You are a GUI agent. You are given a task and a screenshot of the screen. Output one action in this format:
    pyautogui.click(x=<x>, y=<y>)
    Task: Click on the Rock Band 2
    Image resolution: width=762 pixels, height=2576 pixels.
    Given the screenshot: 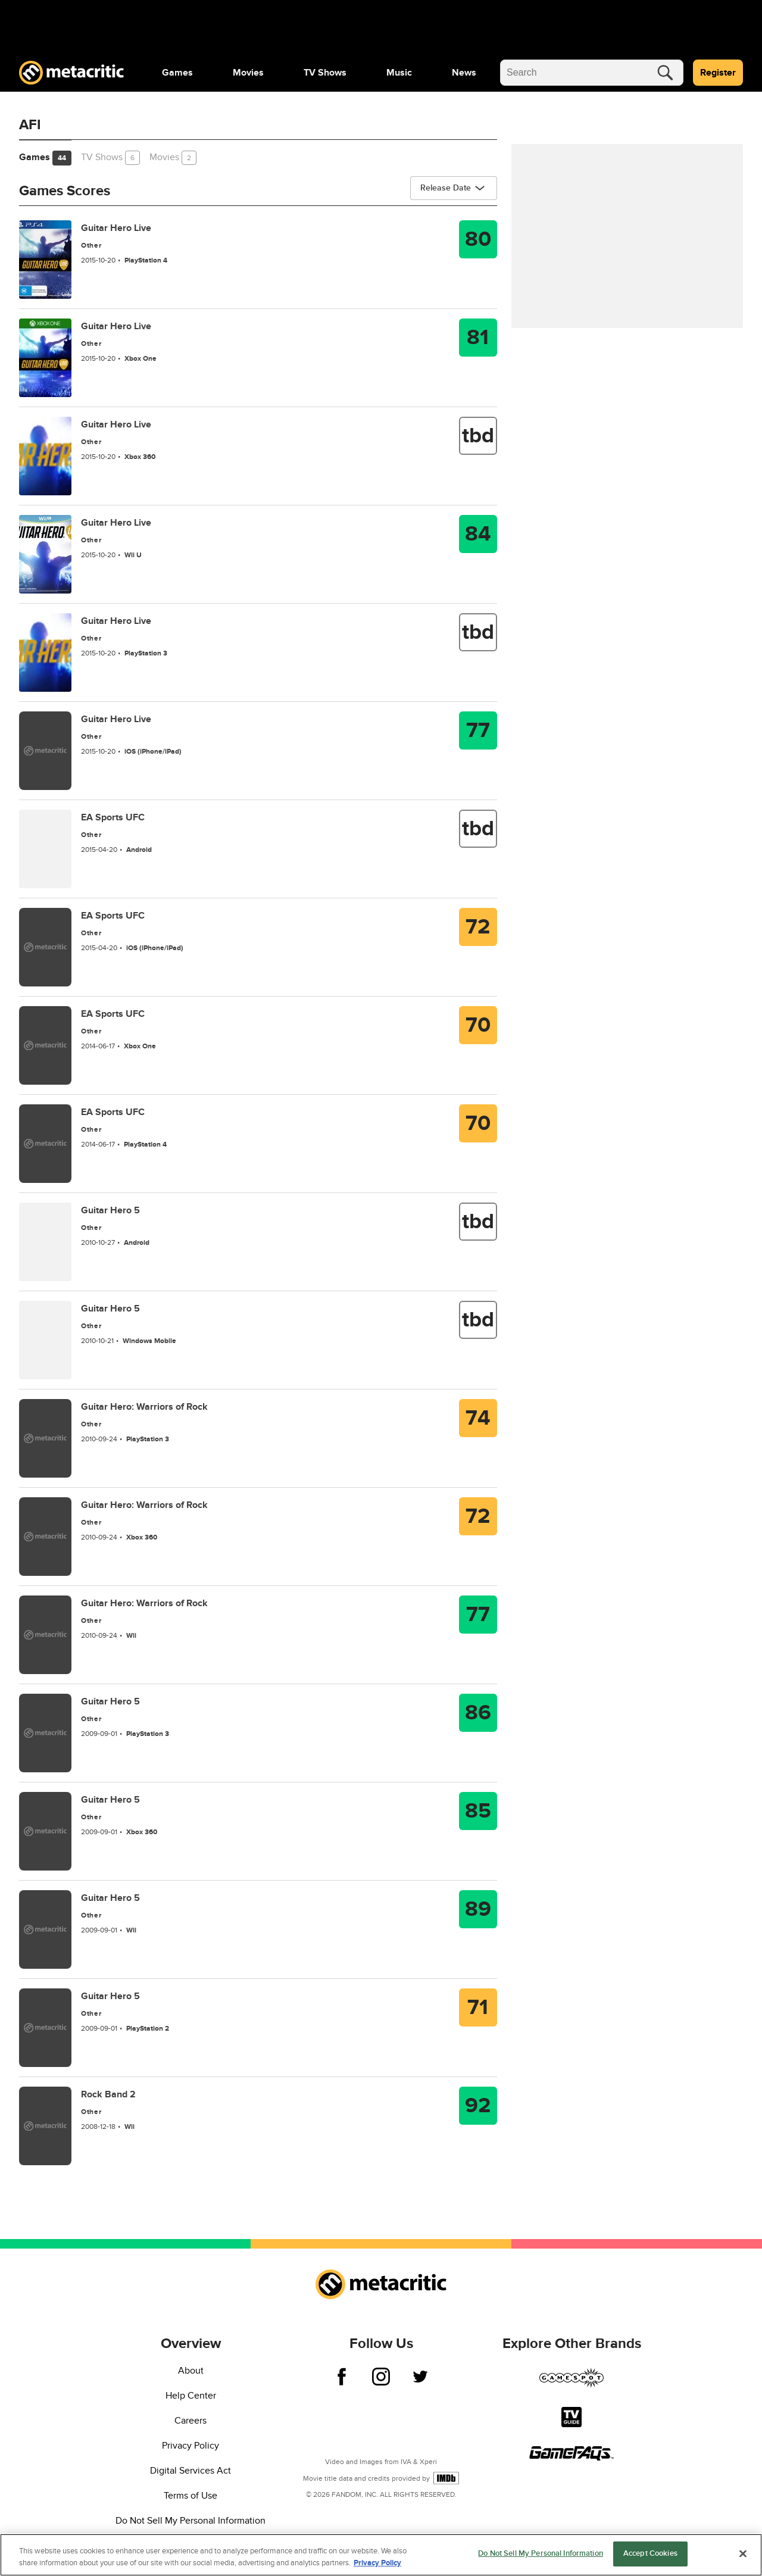 What is the action you would take?
    pyautogui.click(x=108, y=2094)
    